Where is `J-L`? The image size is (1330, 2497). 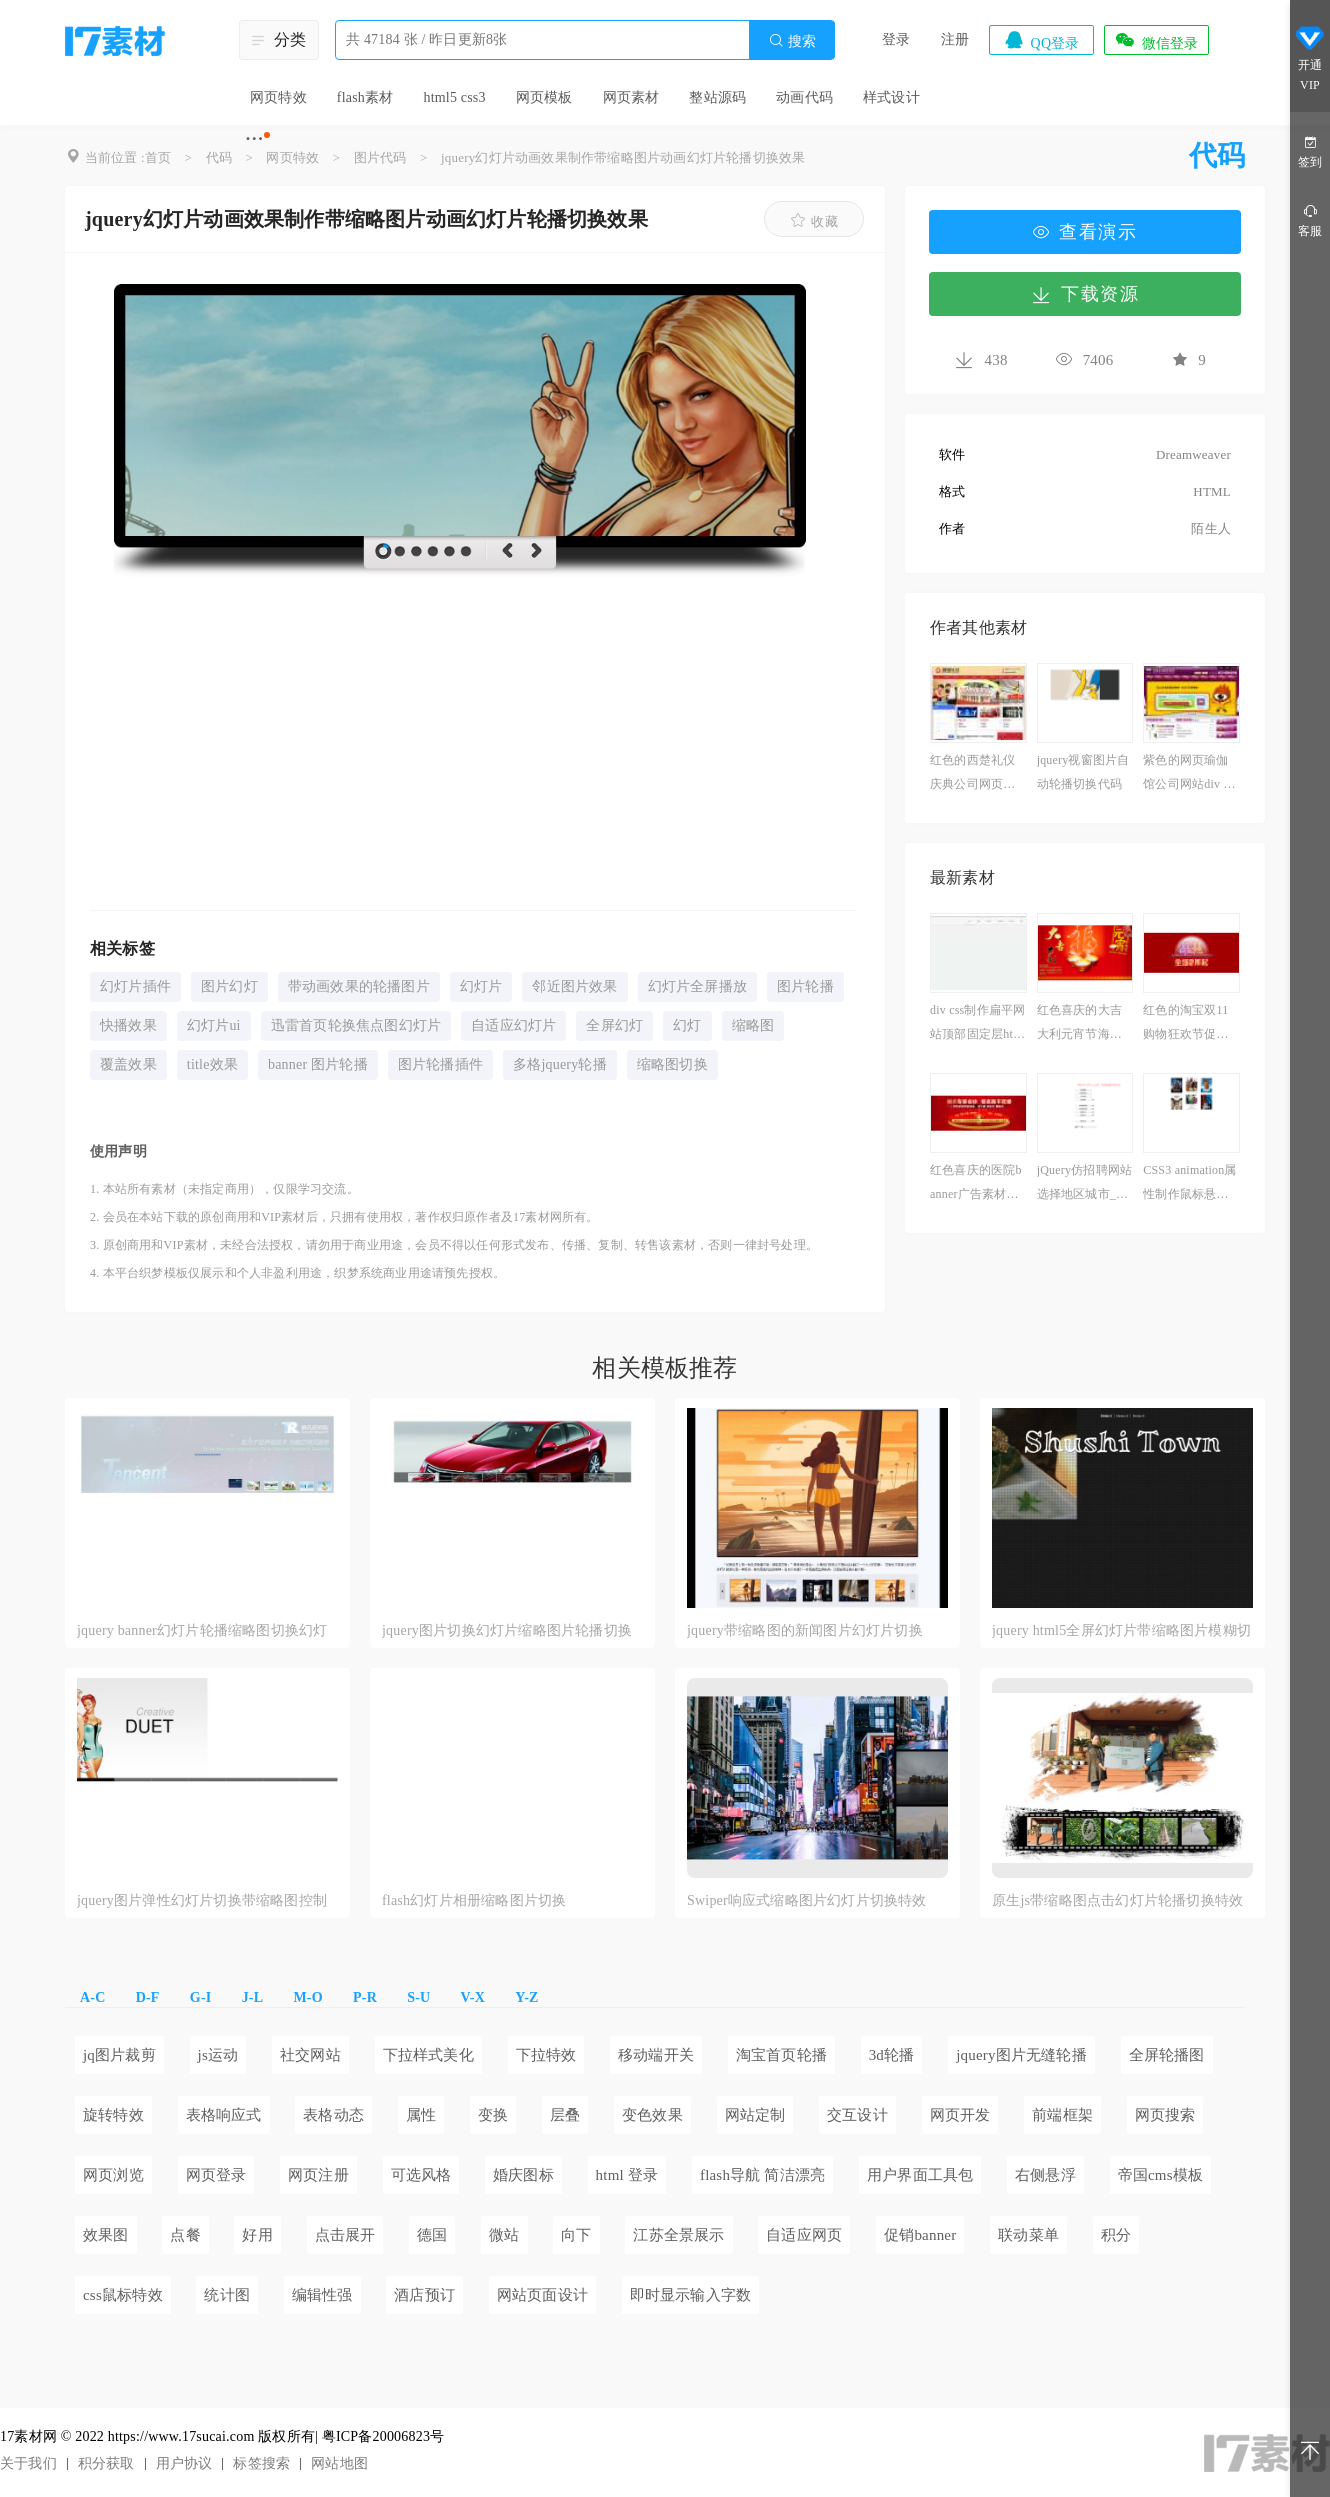 J-L is located at coordinates (253, 1997).